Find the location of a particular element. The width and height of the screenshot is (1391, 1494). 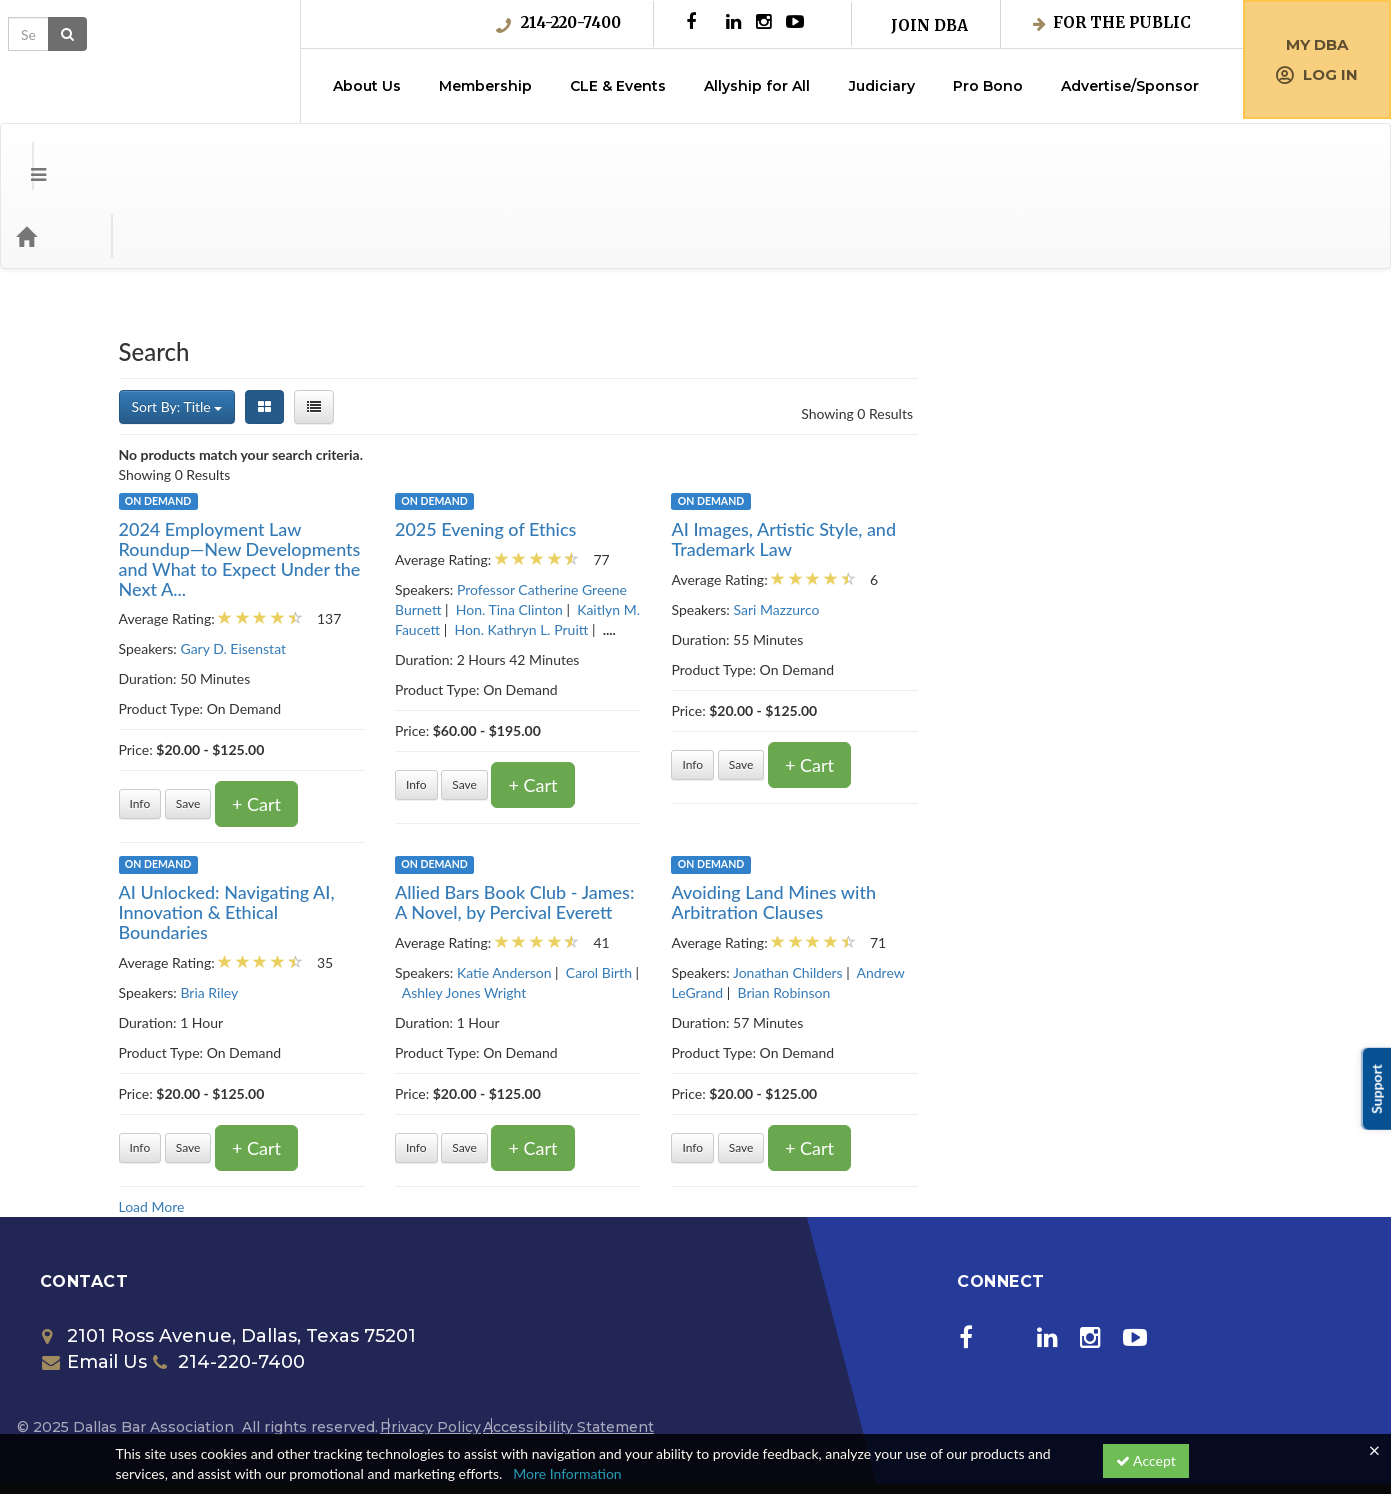

Info [Get more information of AI Images, Artistic Style, and Trademark Law] is located at coordinates (1048, 684).